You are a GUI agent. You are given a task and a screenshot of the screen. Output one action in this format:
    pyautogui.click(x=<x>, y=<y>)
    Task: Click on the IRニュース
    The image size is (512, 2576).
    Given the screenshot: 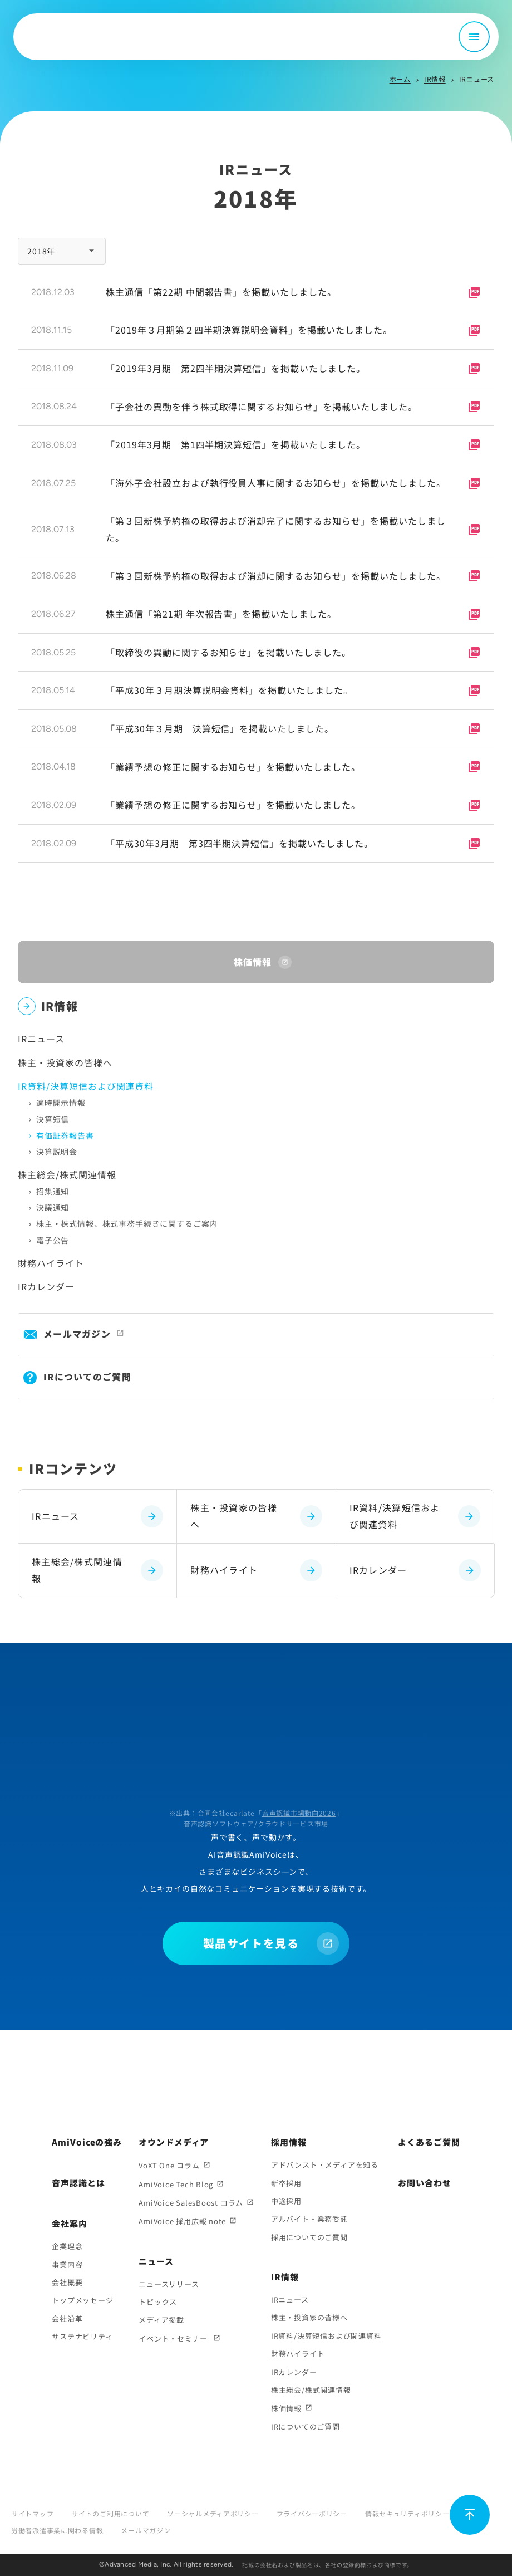 What is the action you would take?
    pyautogui.click(x=41, y=1038)
    